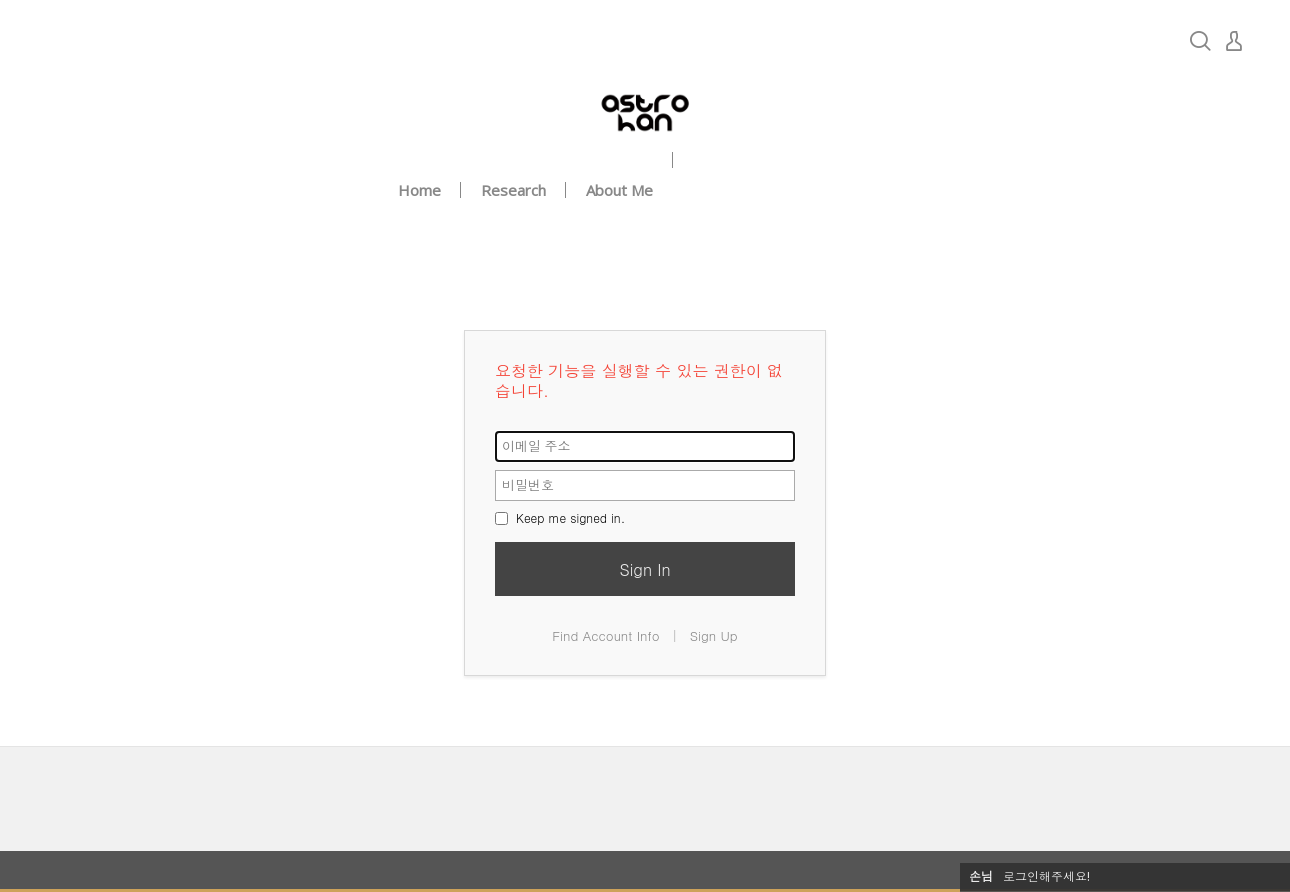 This screenshot has height=892, width=1290. Describe the element at coordinates (513, 190) in the screenshot. I see `Research` at that location.